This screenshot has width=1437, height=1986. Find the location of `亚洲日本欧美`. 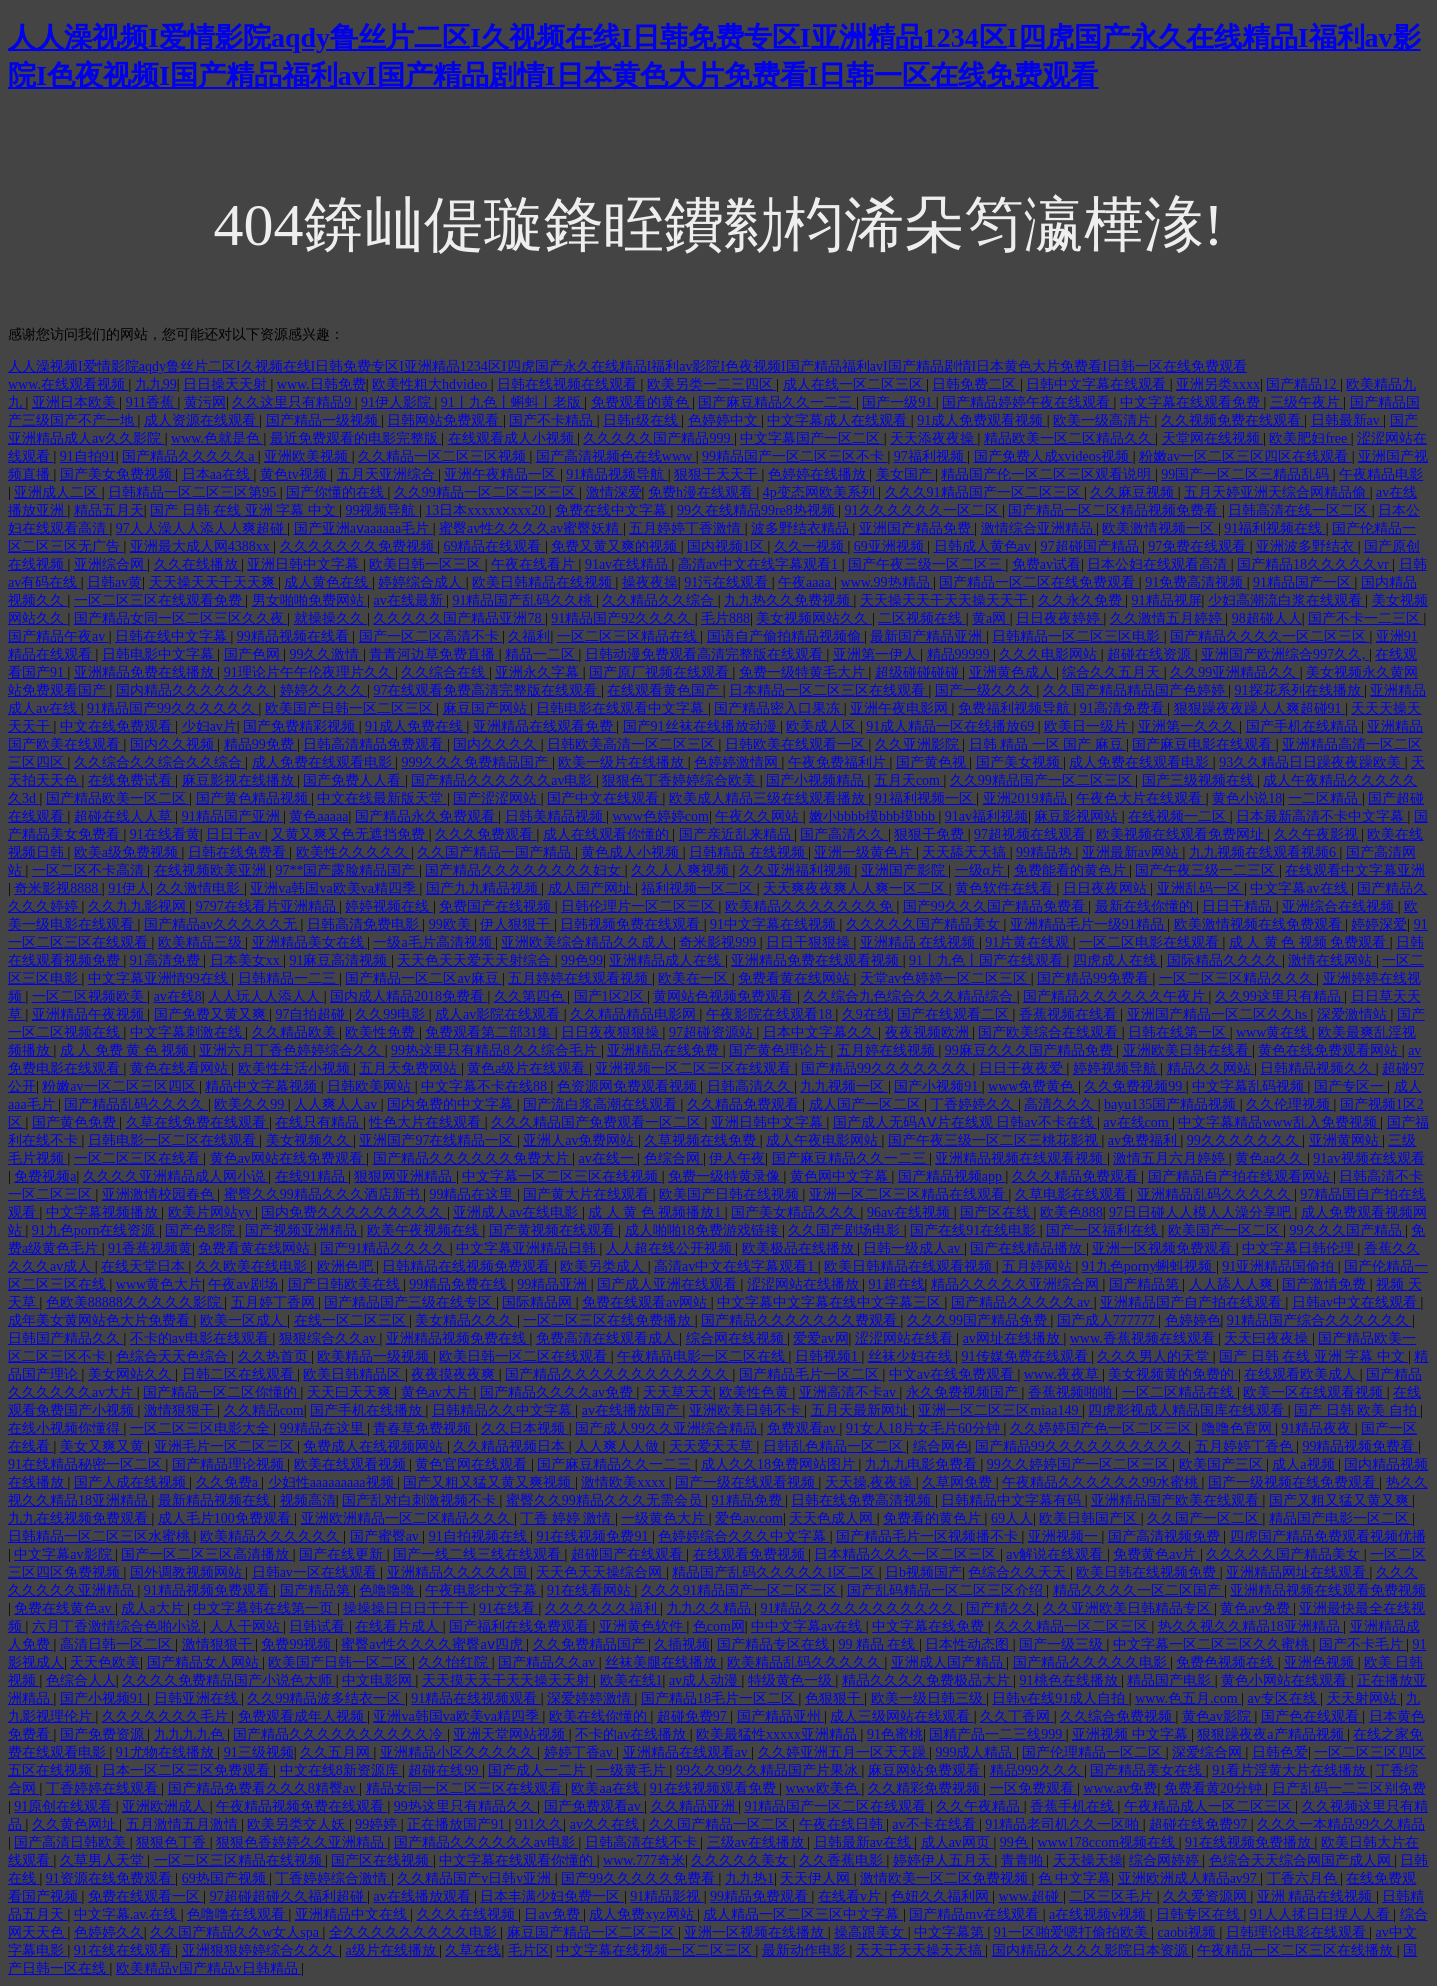

亚洲日本欧美 is located at coordinates (76, 402).